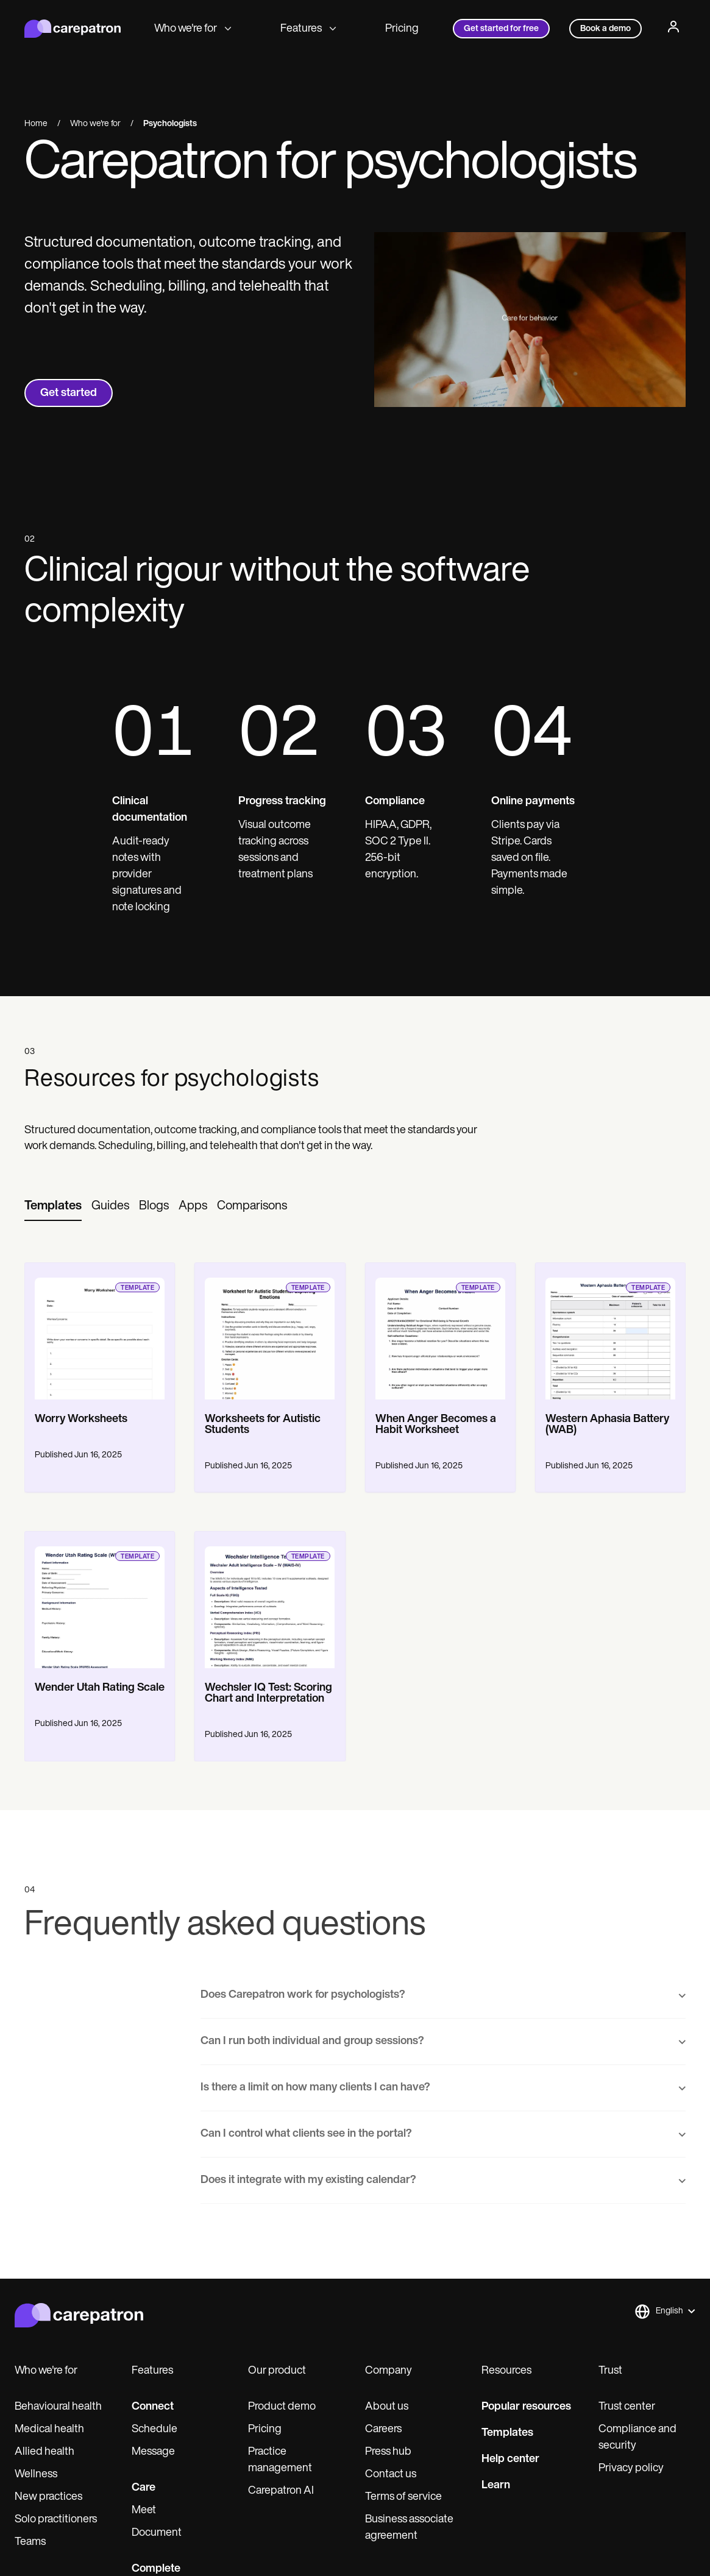  What do you see at coordinates (281, 2491) in the screenshot?
I see `Carepatron AI` at bounding box center [281, 2491].